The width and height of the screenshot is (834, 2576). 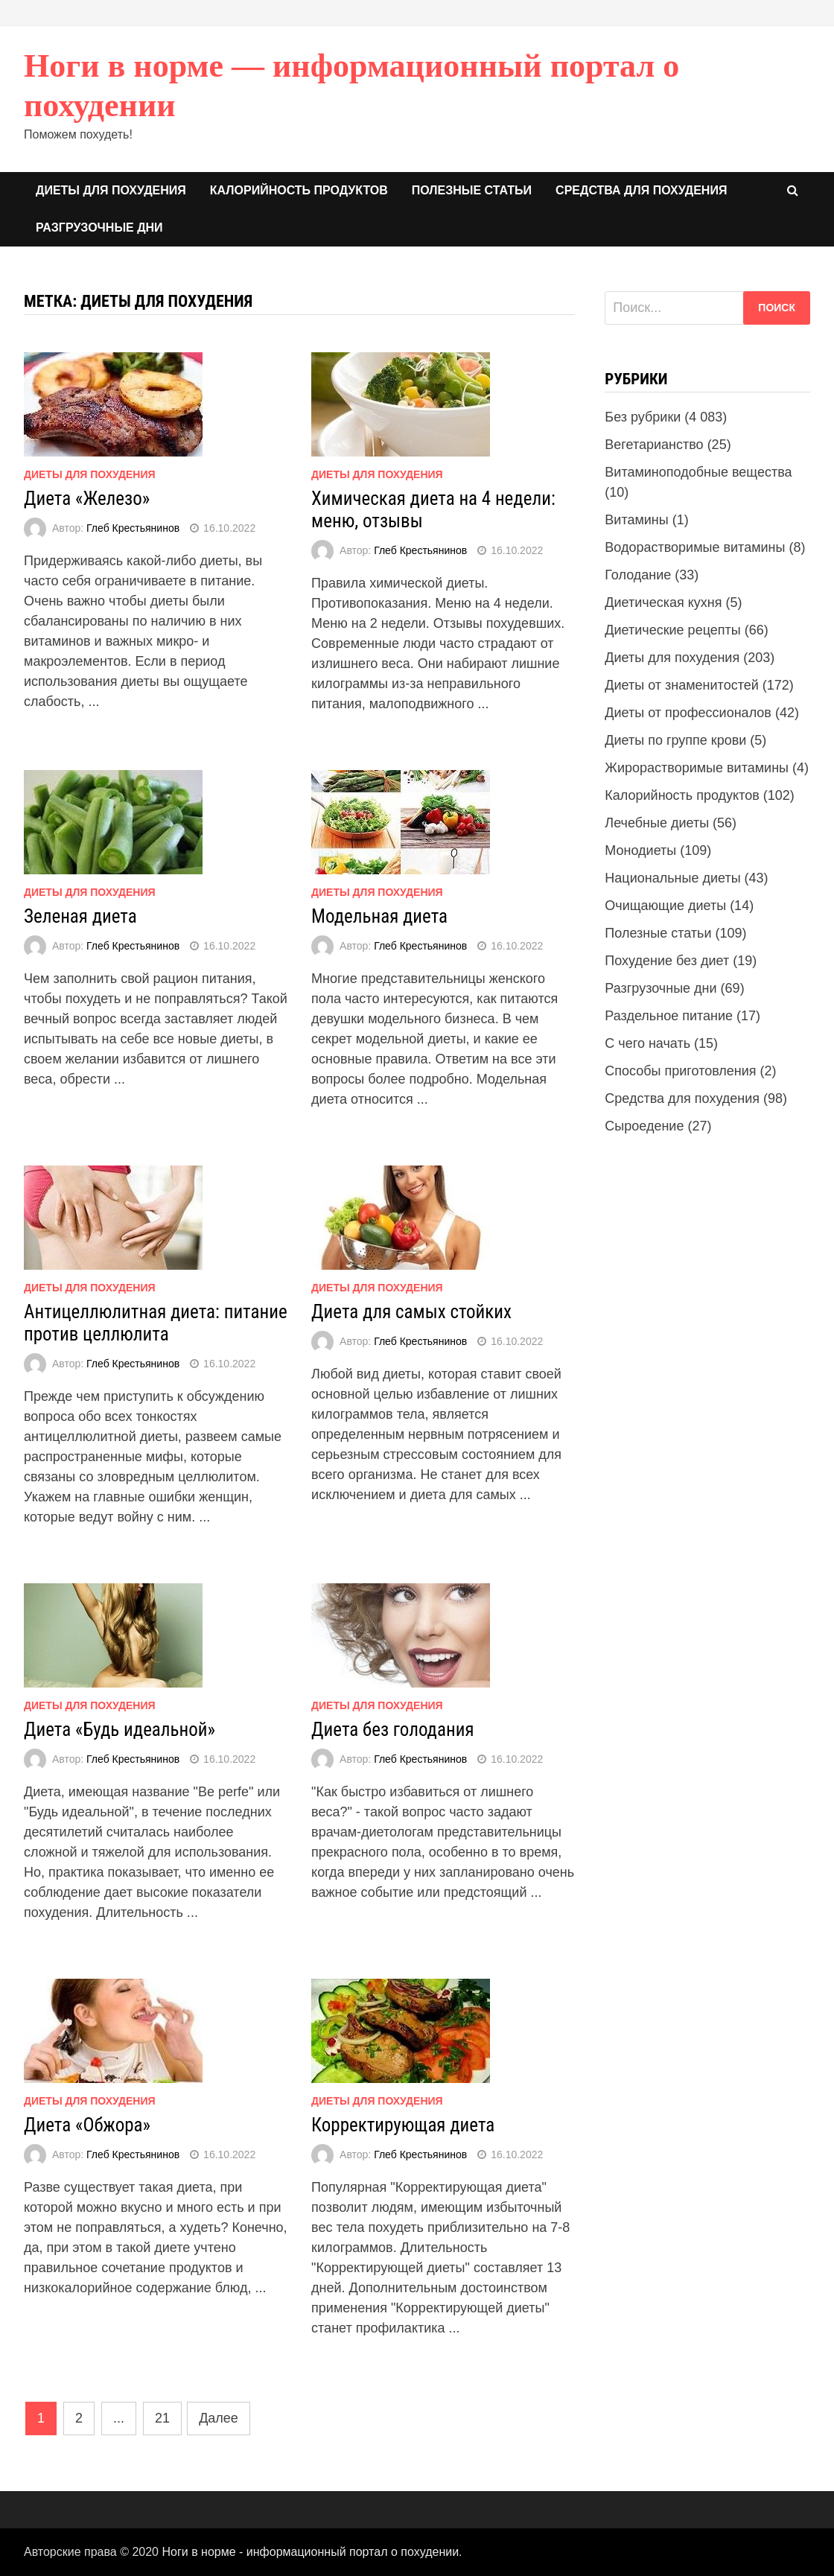 I want to click on Диеты от профессионалов, so click(x=688, y=712).